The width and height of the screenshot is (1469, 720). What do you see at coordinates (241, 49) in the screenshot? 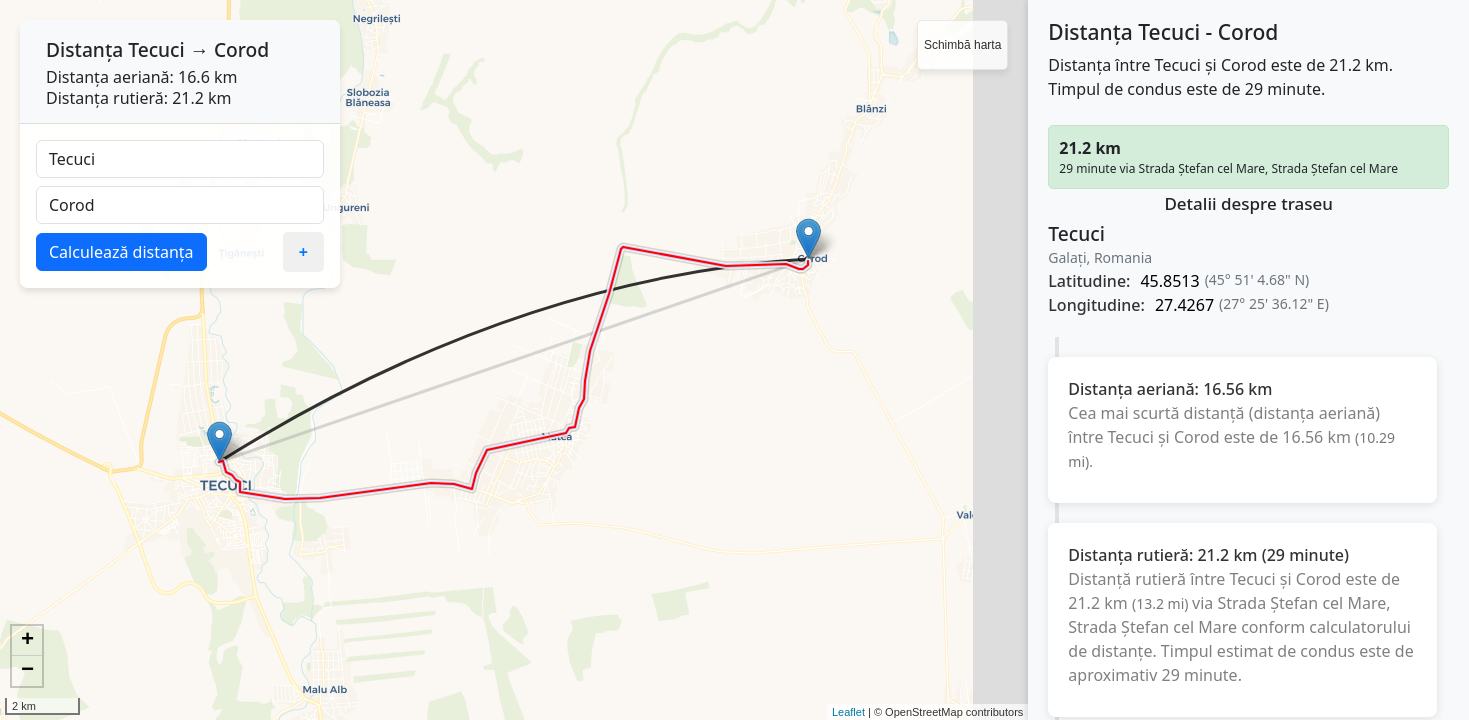
I see `Corod` at bounding box center [241, 49].